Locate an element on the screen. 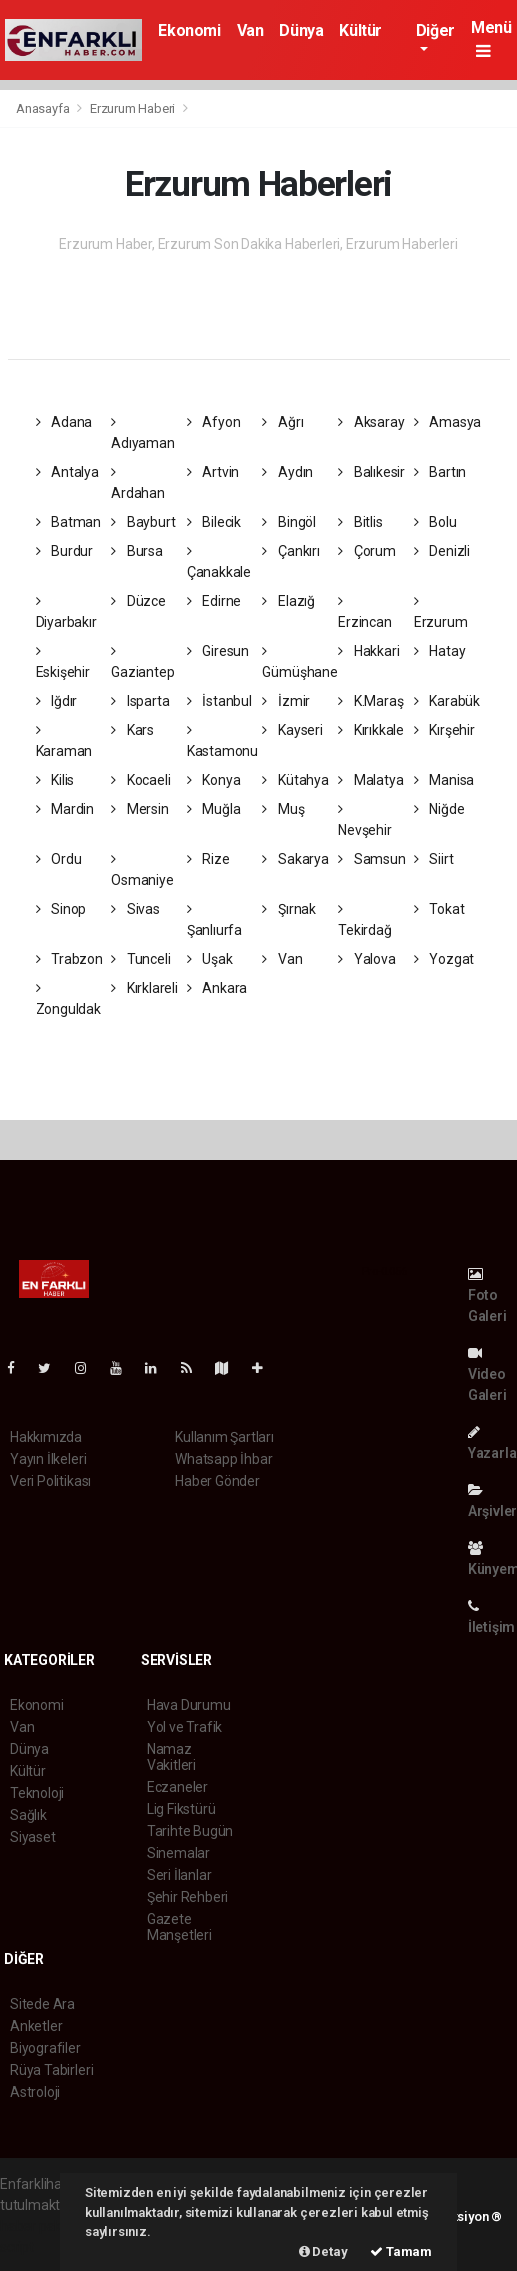 The width and height of the screenshot is (517, 2271). Malatya is located at coordinates (370, 780).